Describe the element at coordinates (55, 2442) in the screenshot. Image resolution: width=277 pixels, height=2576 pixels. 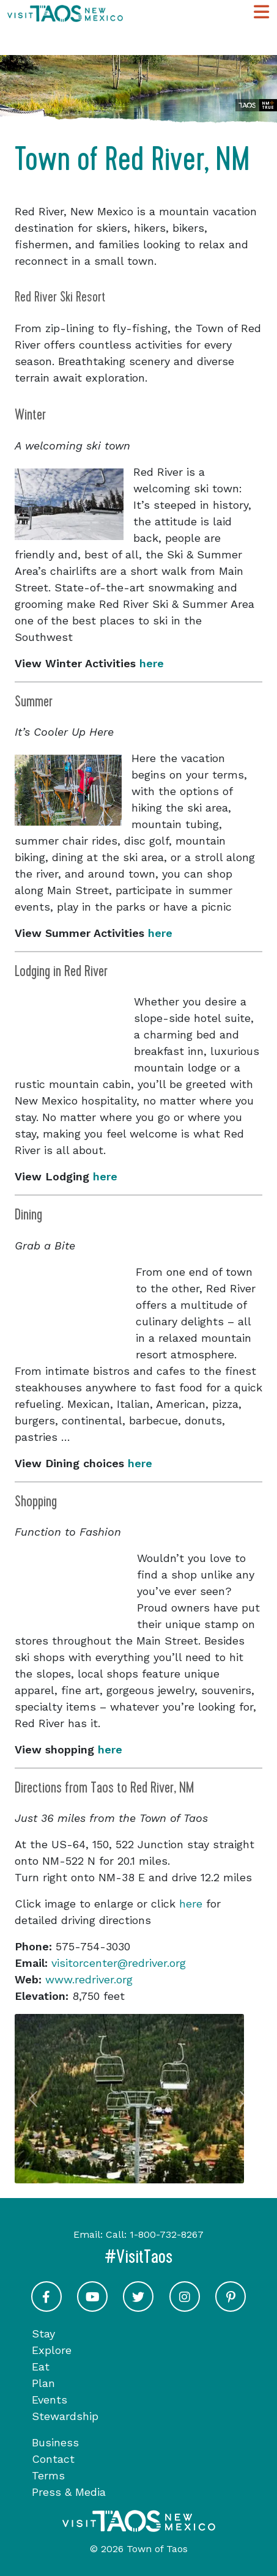
I see `Business` at that location.